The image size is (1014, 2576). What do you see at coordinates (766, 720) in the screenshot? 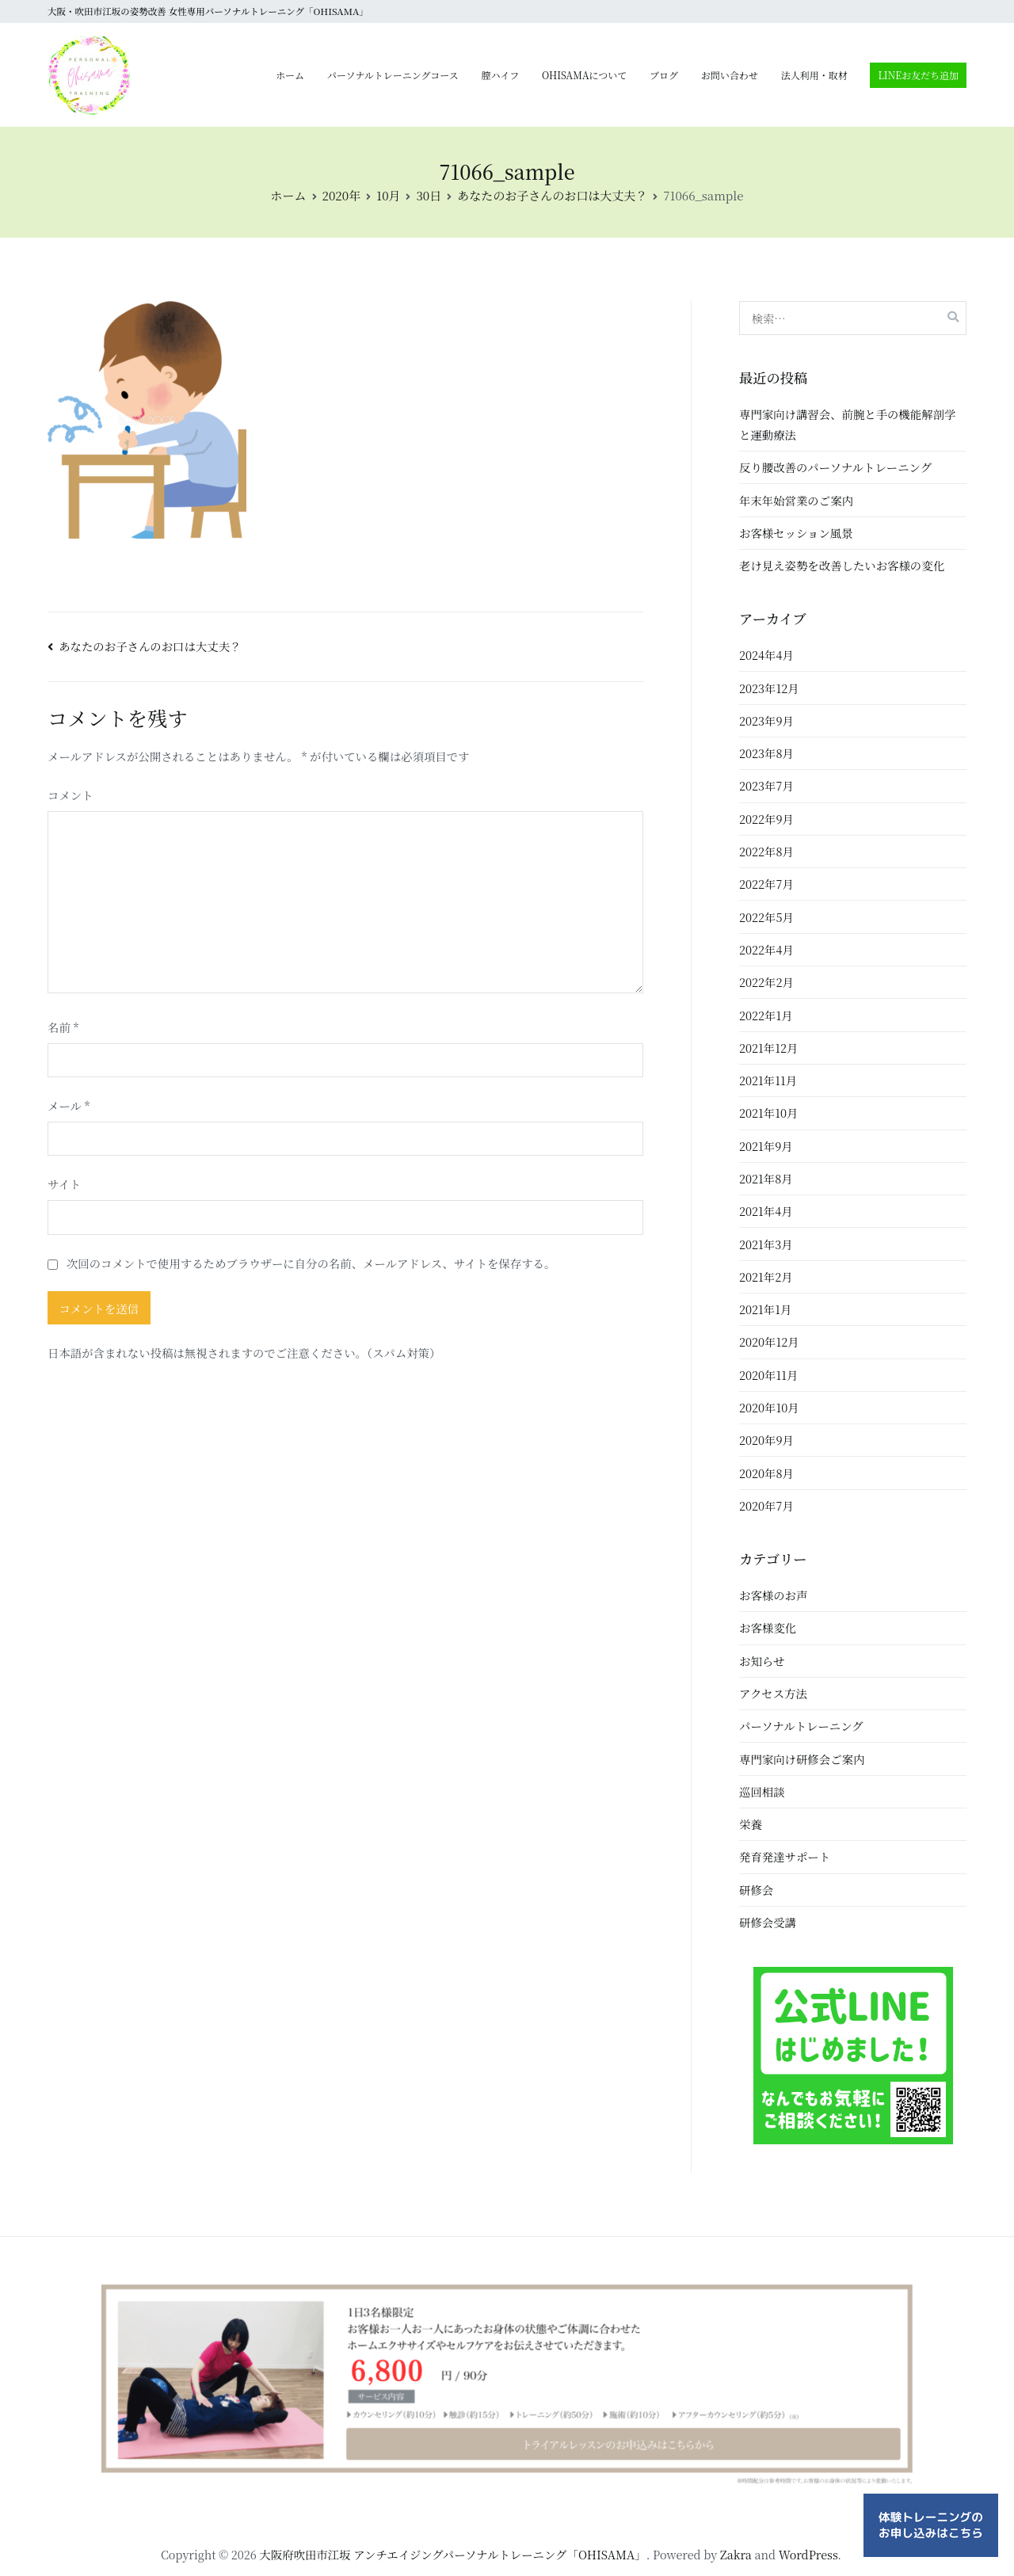
I see `2023年9月` at bounding box center [766, 720].